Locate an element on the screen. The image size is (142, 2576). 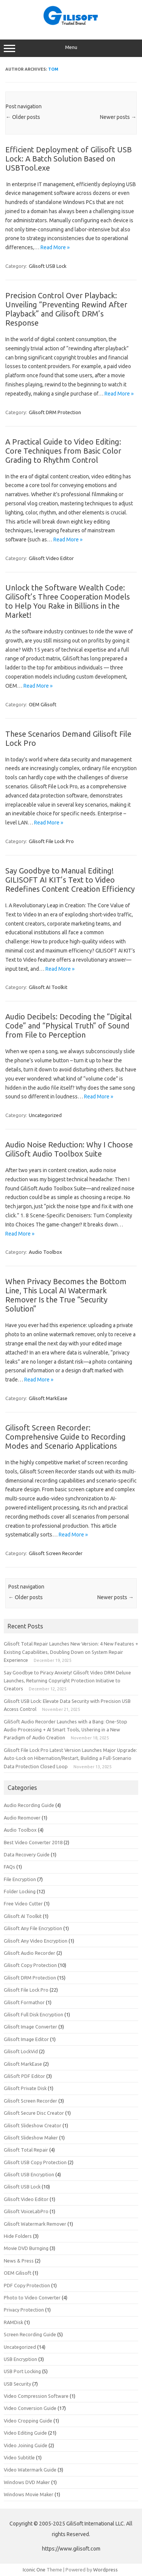
Windows DVD Maker is located at coordinates (27, 2482).